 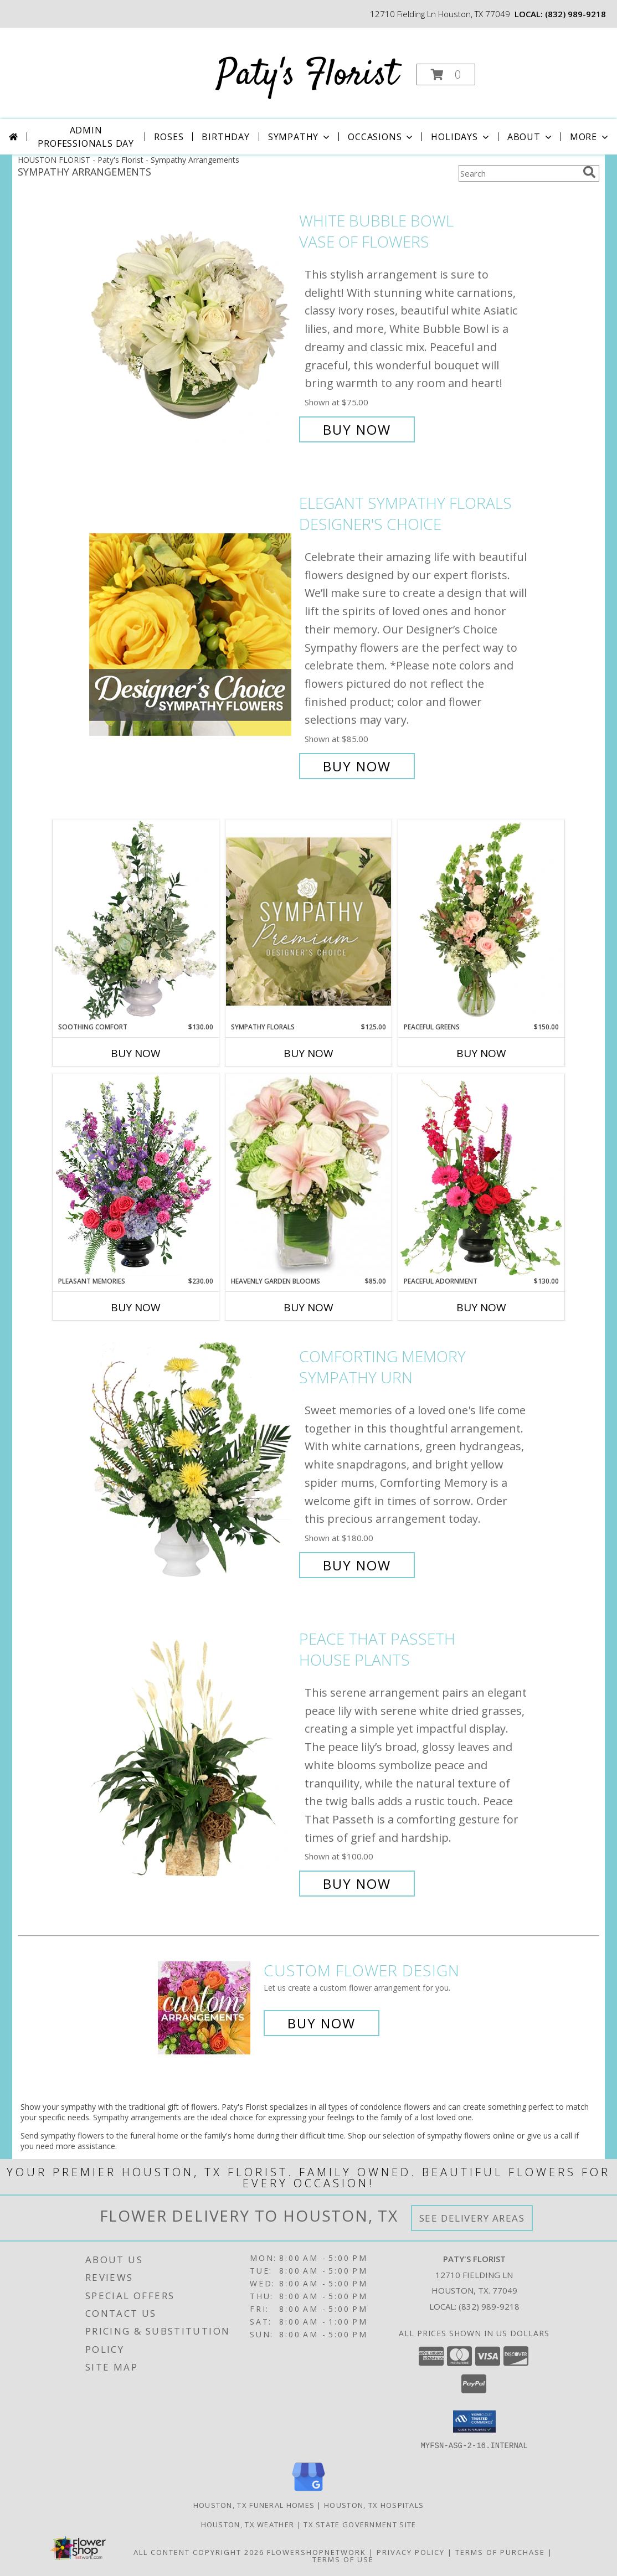 I want to click on [View our Google Business Page], so click(x=308, y=2491).